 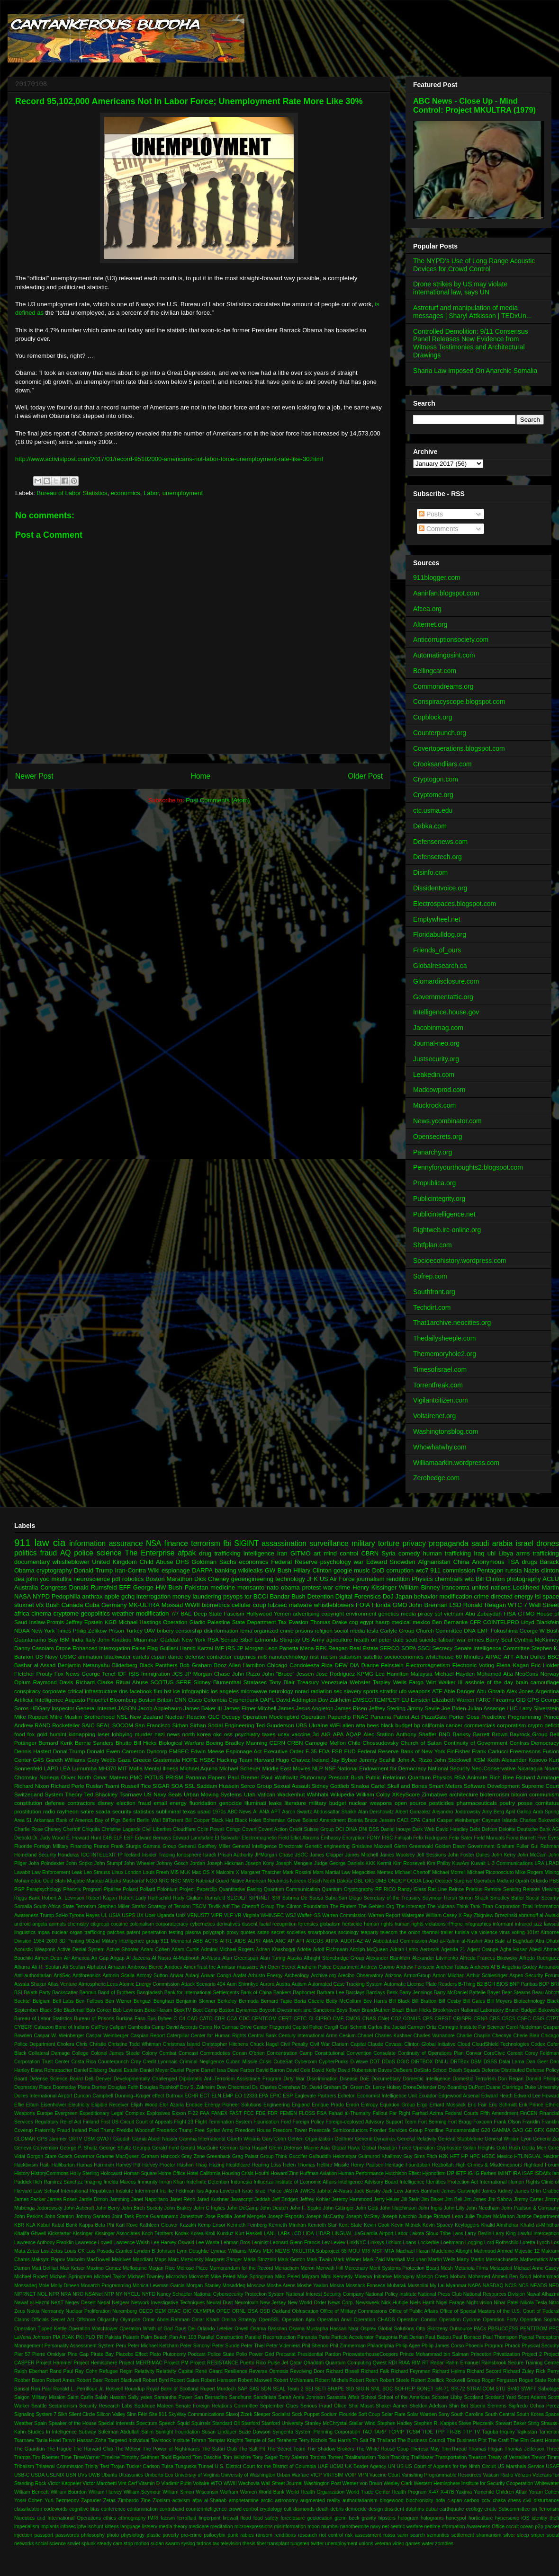 What do you see at coordinates (443, 2164) in the screenshot?
I see `Hezbollah` at bounding box center [443, 2164].